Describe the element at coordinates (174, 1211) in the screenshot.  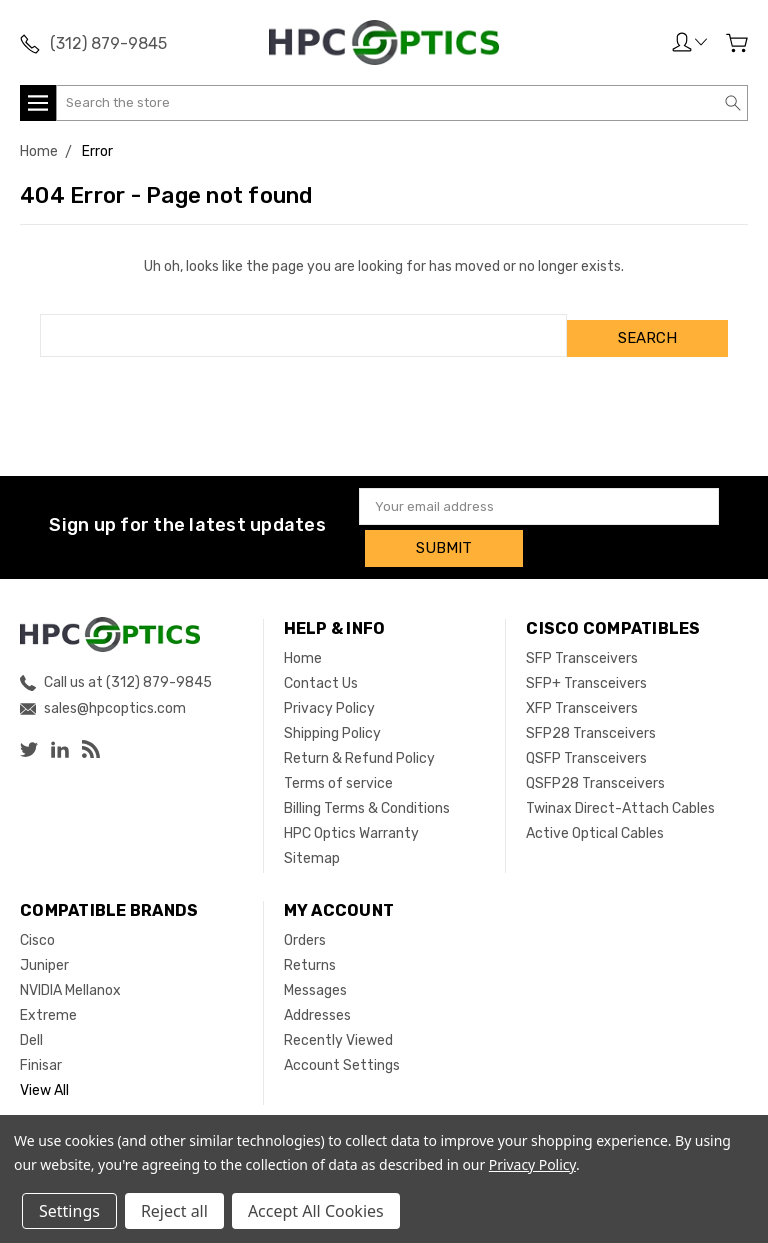
I see `Reject all` at that location.